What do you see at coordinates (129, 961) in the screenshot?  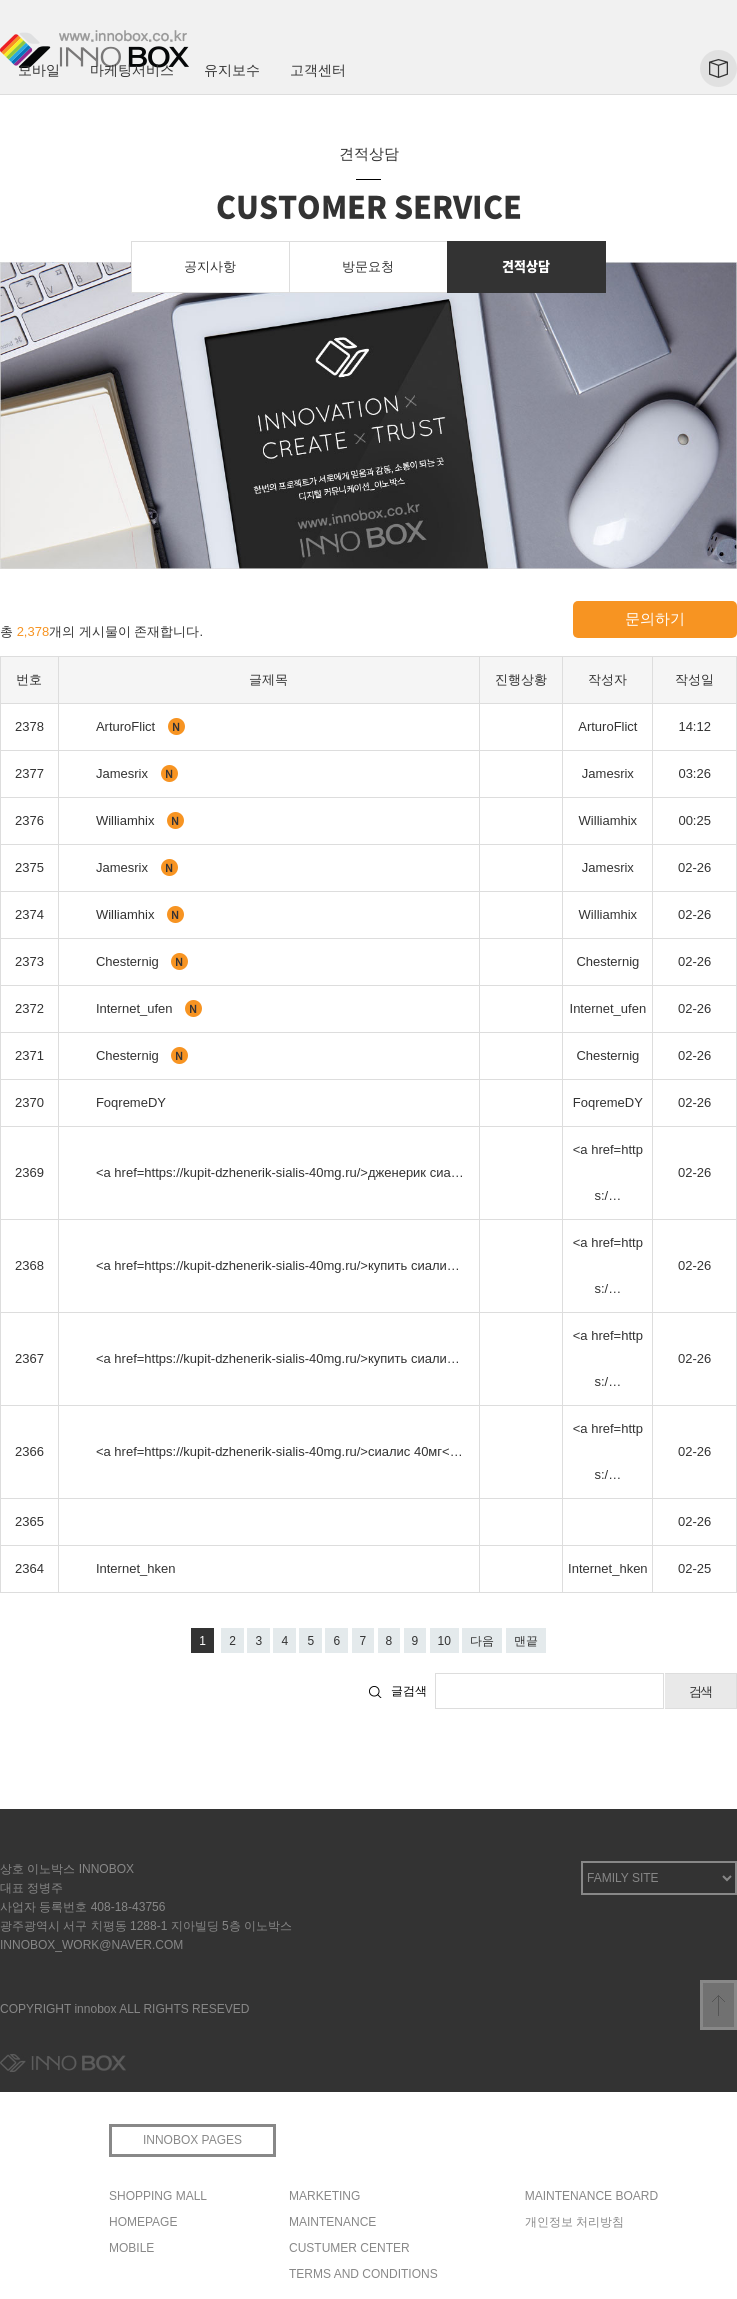 I see `Chesternig` at bounding box center [129, 961].